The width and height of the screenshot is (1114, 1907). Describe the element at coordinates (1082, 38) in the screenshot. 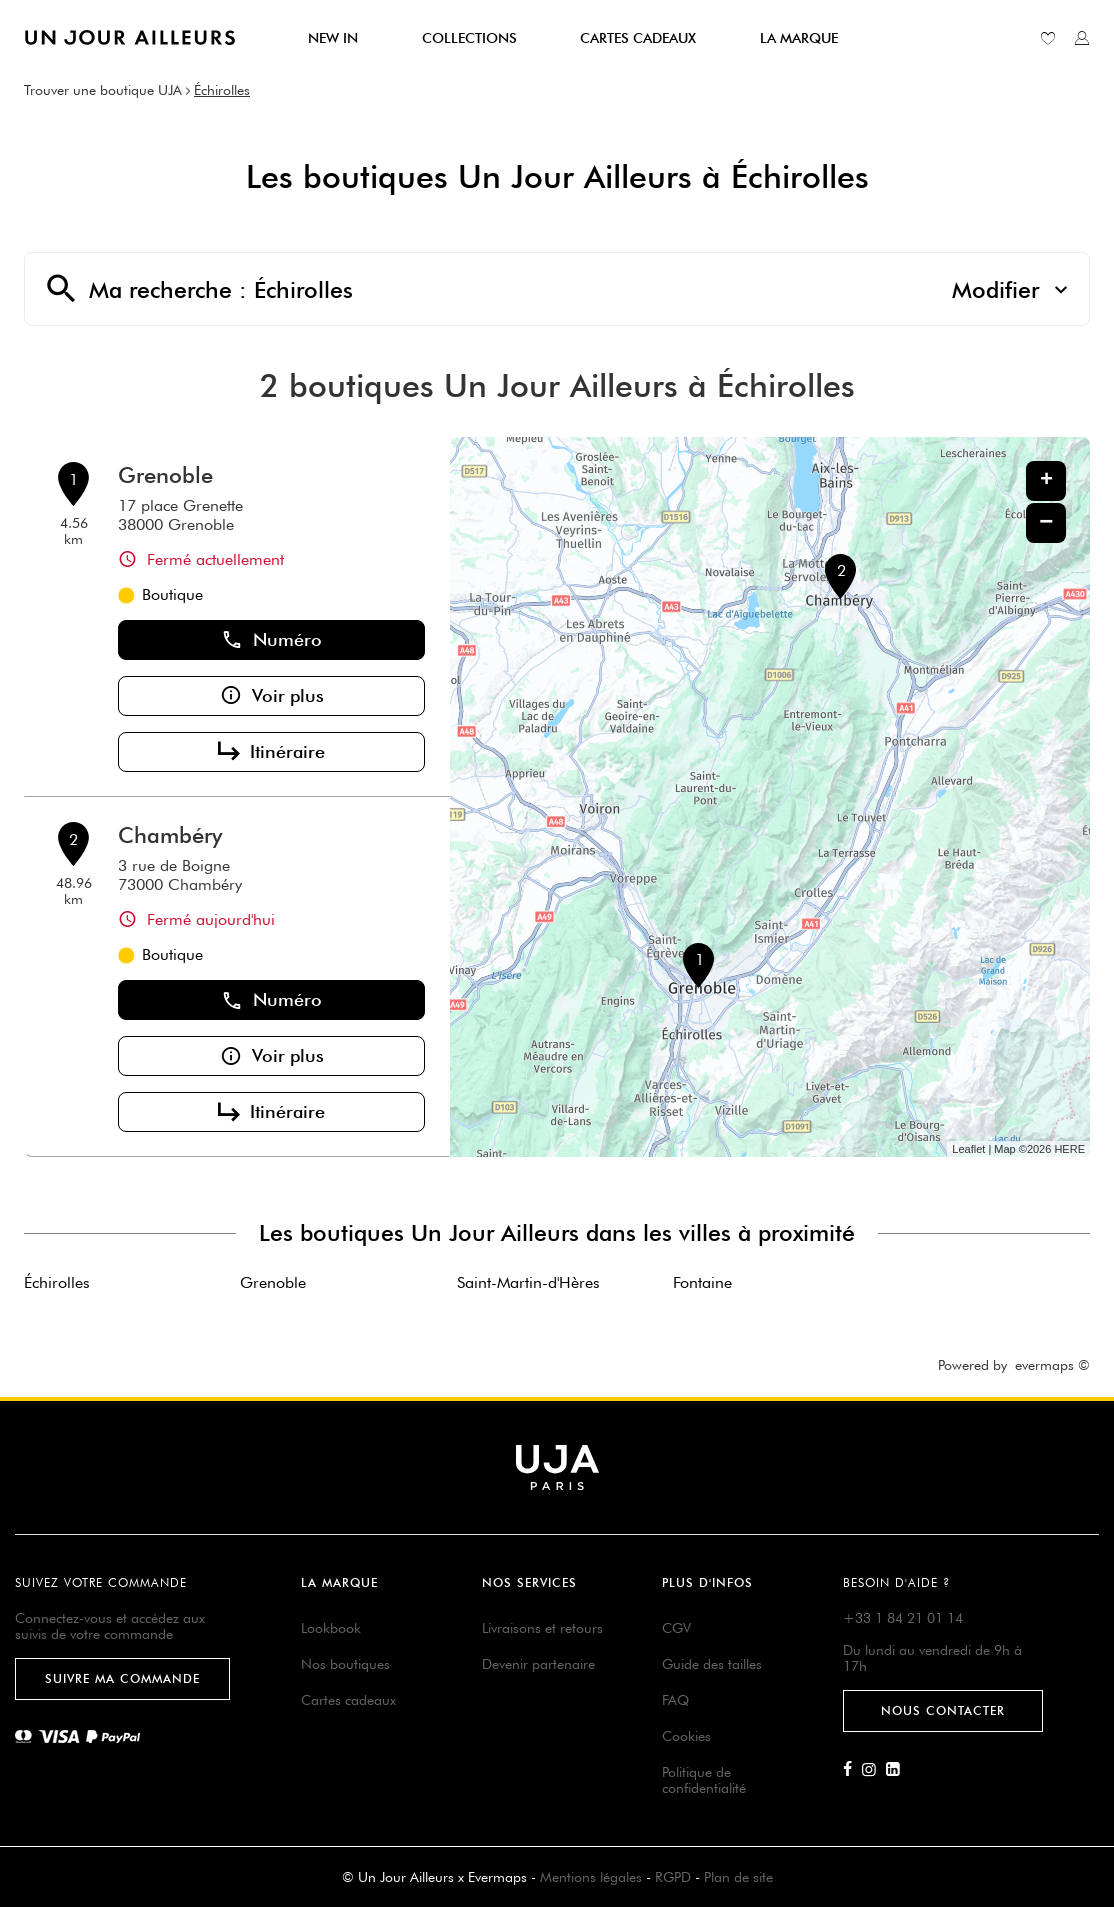

I see `[Lien vers mon compte unjourailleurs]` at that location.